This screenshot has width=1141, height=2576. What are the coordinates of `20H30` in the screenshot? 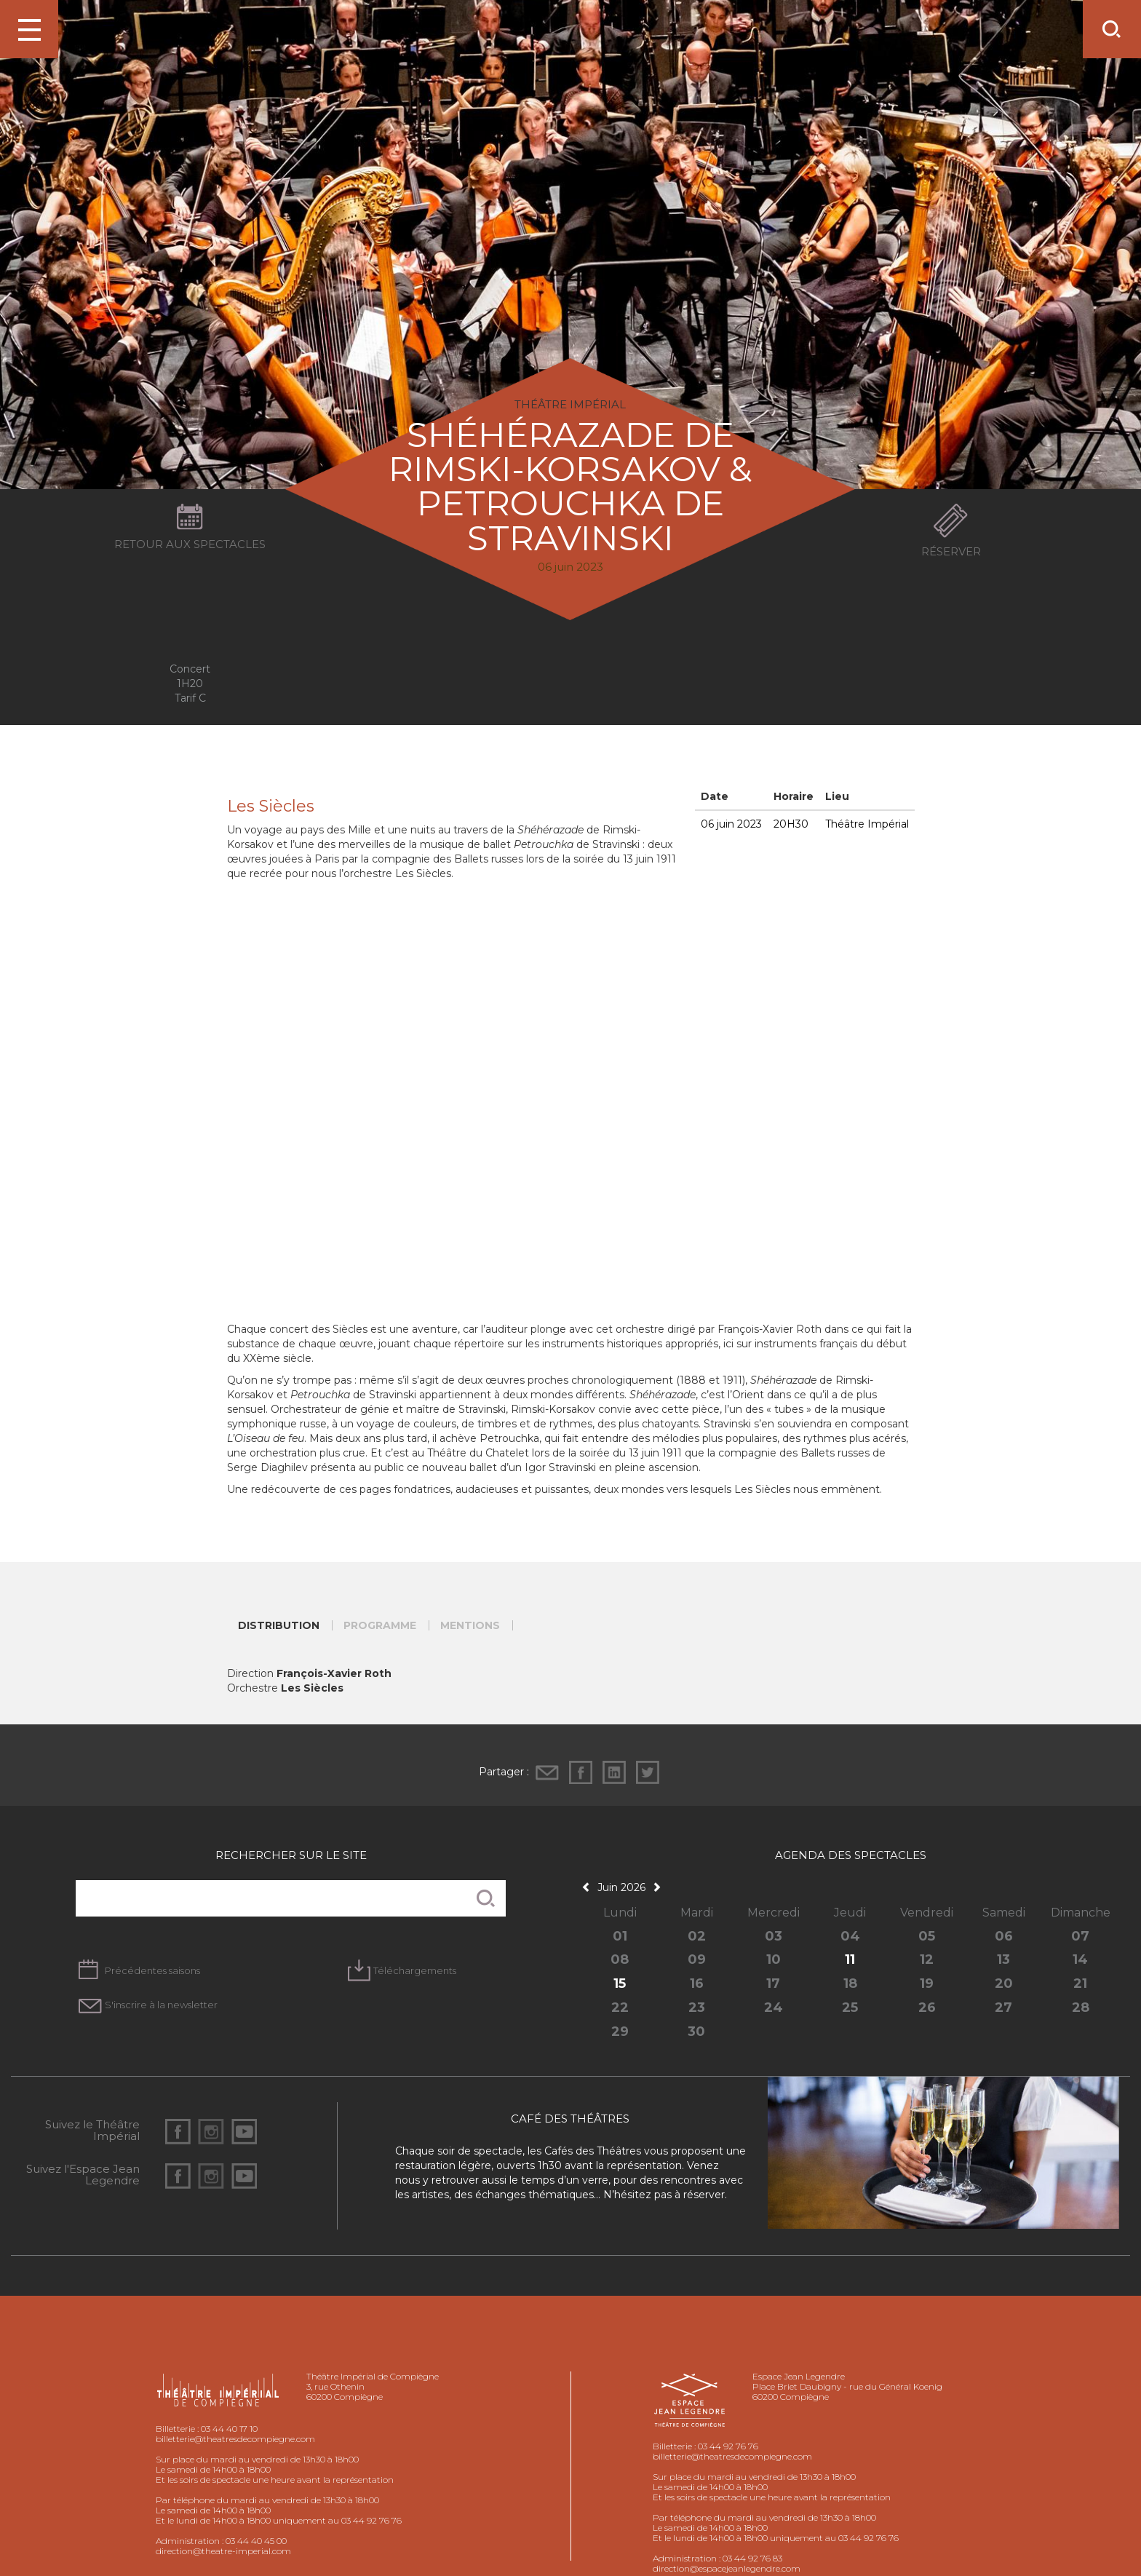 It's located at (791, 824).